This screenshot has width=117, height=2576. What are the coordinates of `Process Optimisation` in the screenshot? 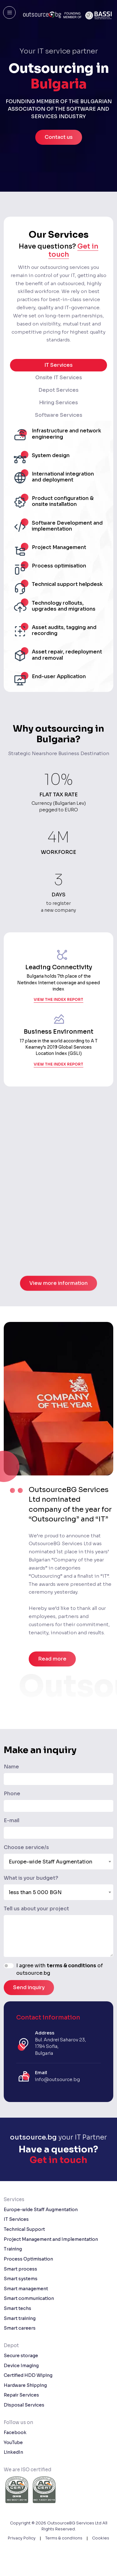 It's located at (28, 2259).